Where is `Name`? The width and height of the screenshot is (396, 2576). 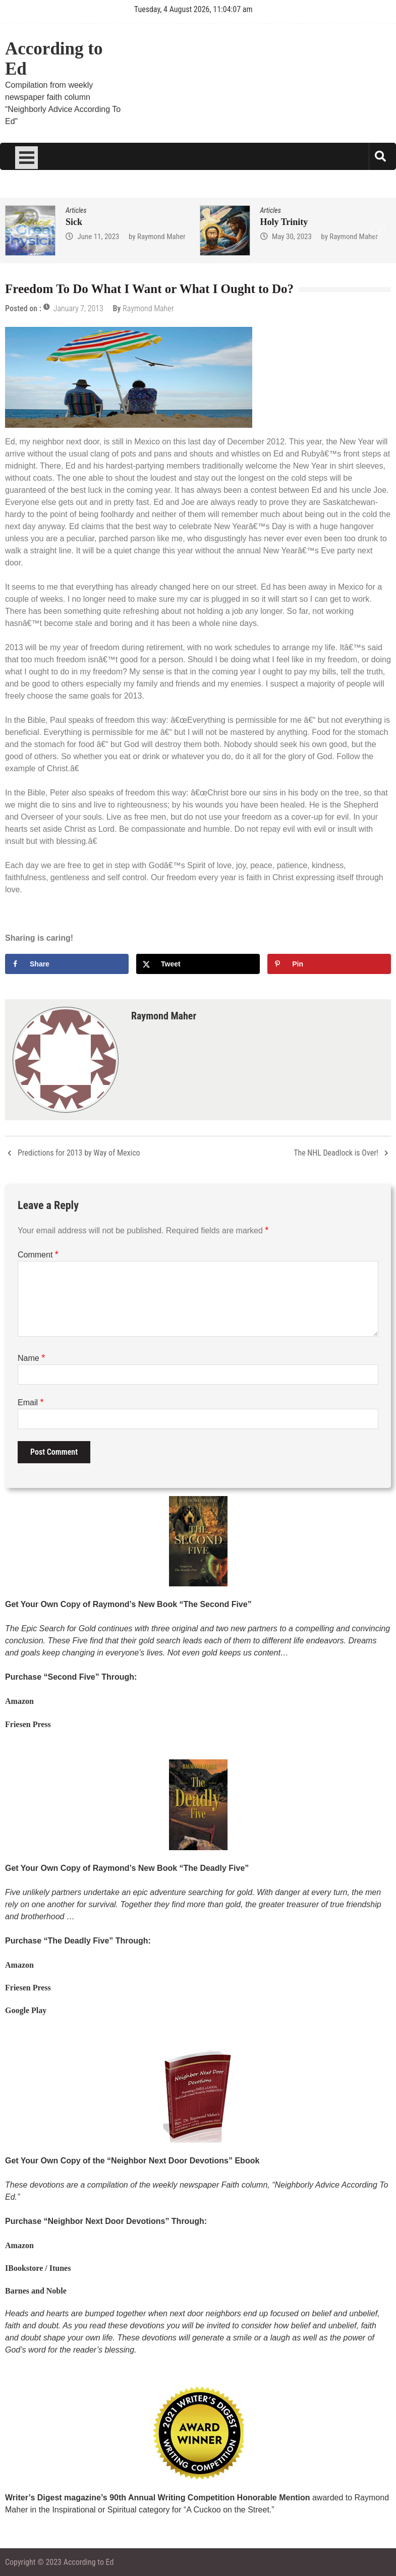
Name is located at coordinates (31, 1358).